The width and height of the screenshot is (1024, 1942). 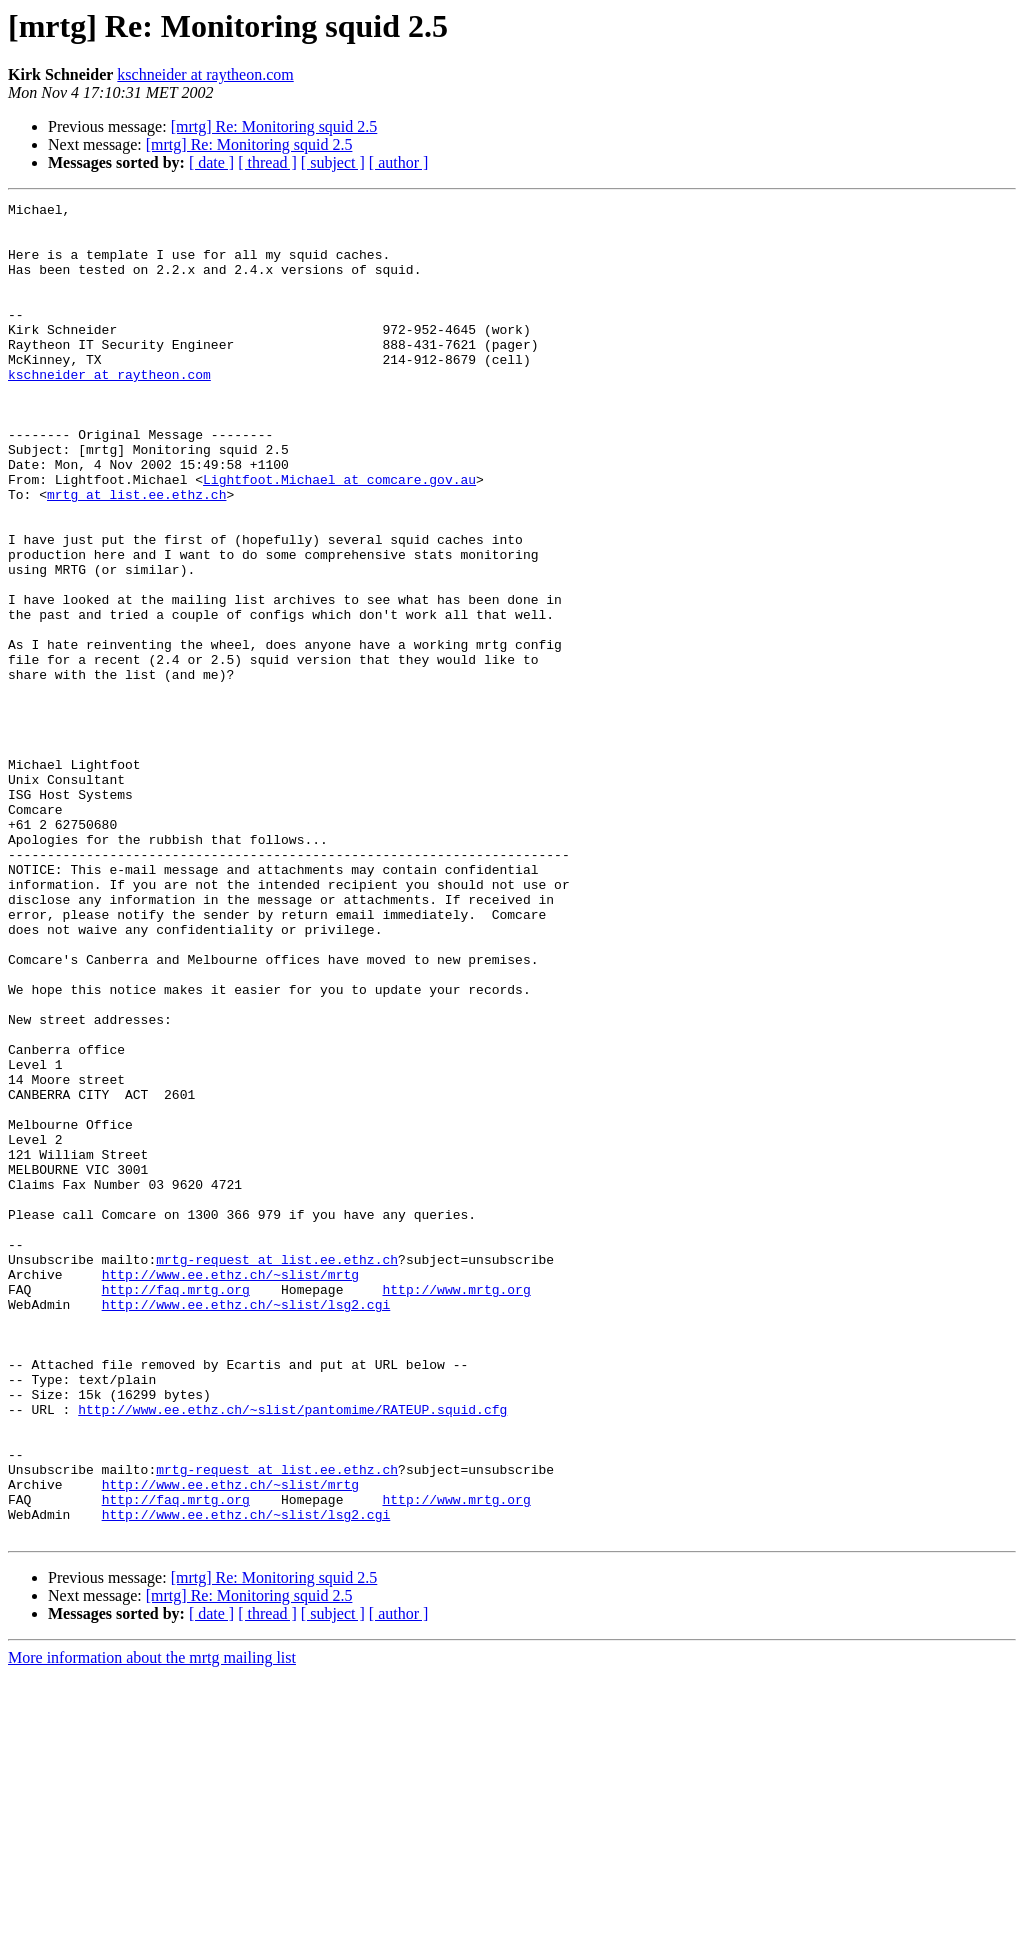 What do you see at coordinates (274, 126) in the screenshot?
I see `[mrtg] Re: Monitoring squid 2.5` at bounding box center [274, 126].